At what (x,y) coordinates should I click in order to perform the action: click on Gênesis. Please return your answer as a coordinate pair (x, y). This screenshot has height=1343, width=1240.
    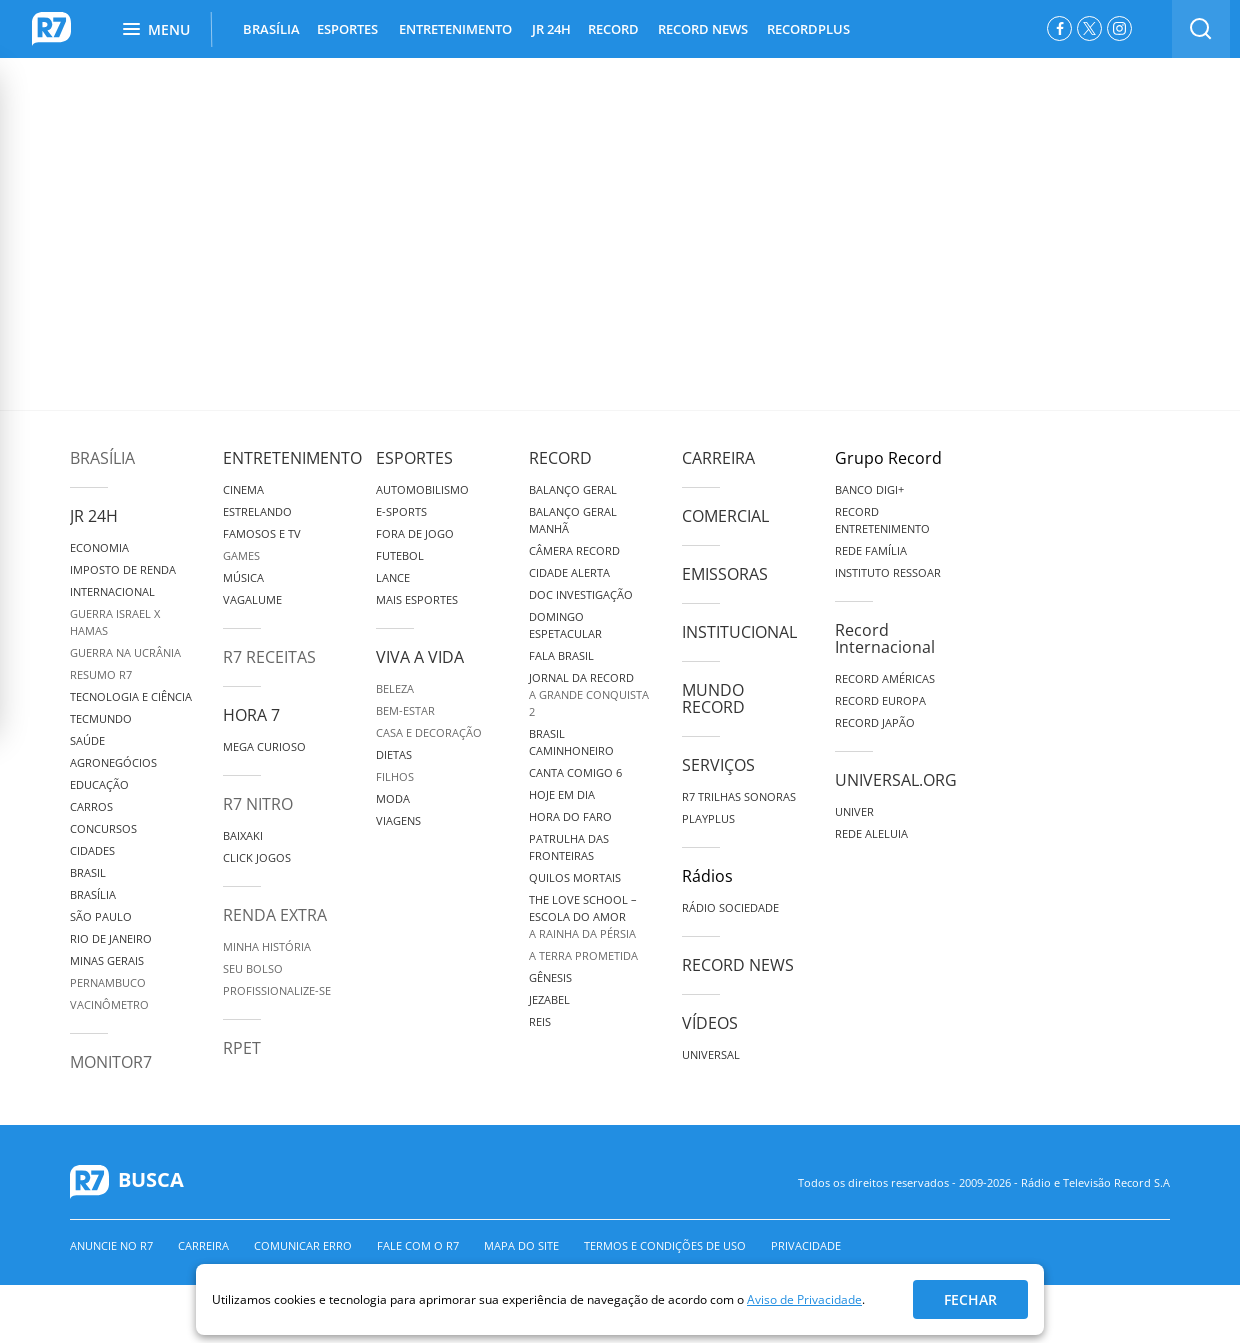
    Looking at the image, I should click on (550, 977).